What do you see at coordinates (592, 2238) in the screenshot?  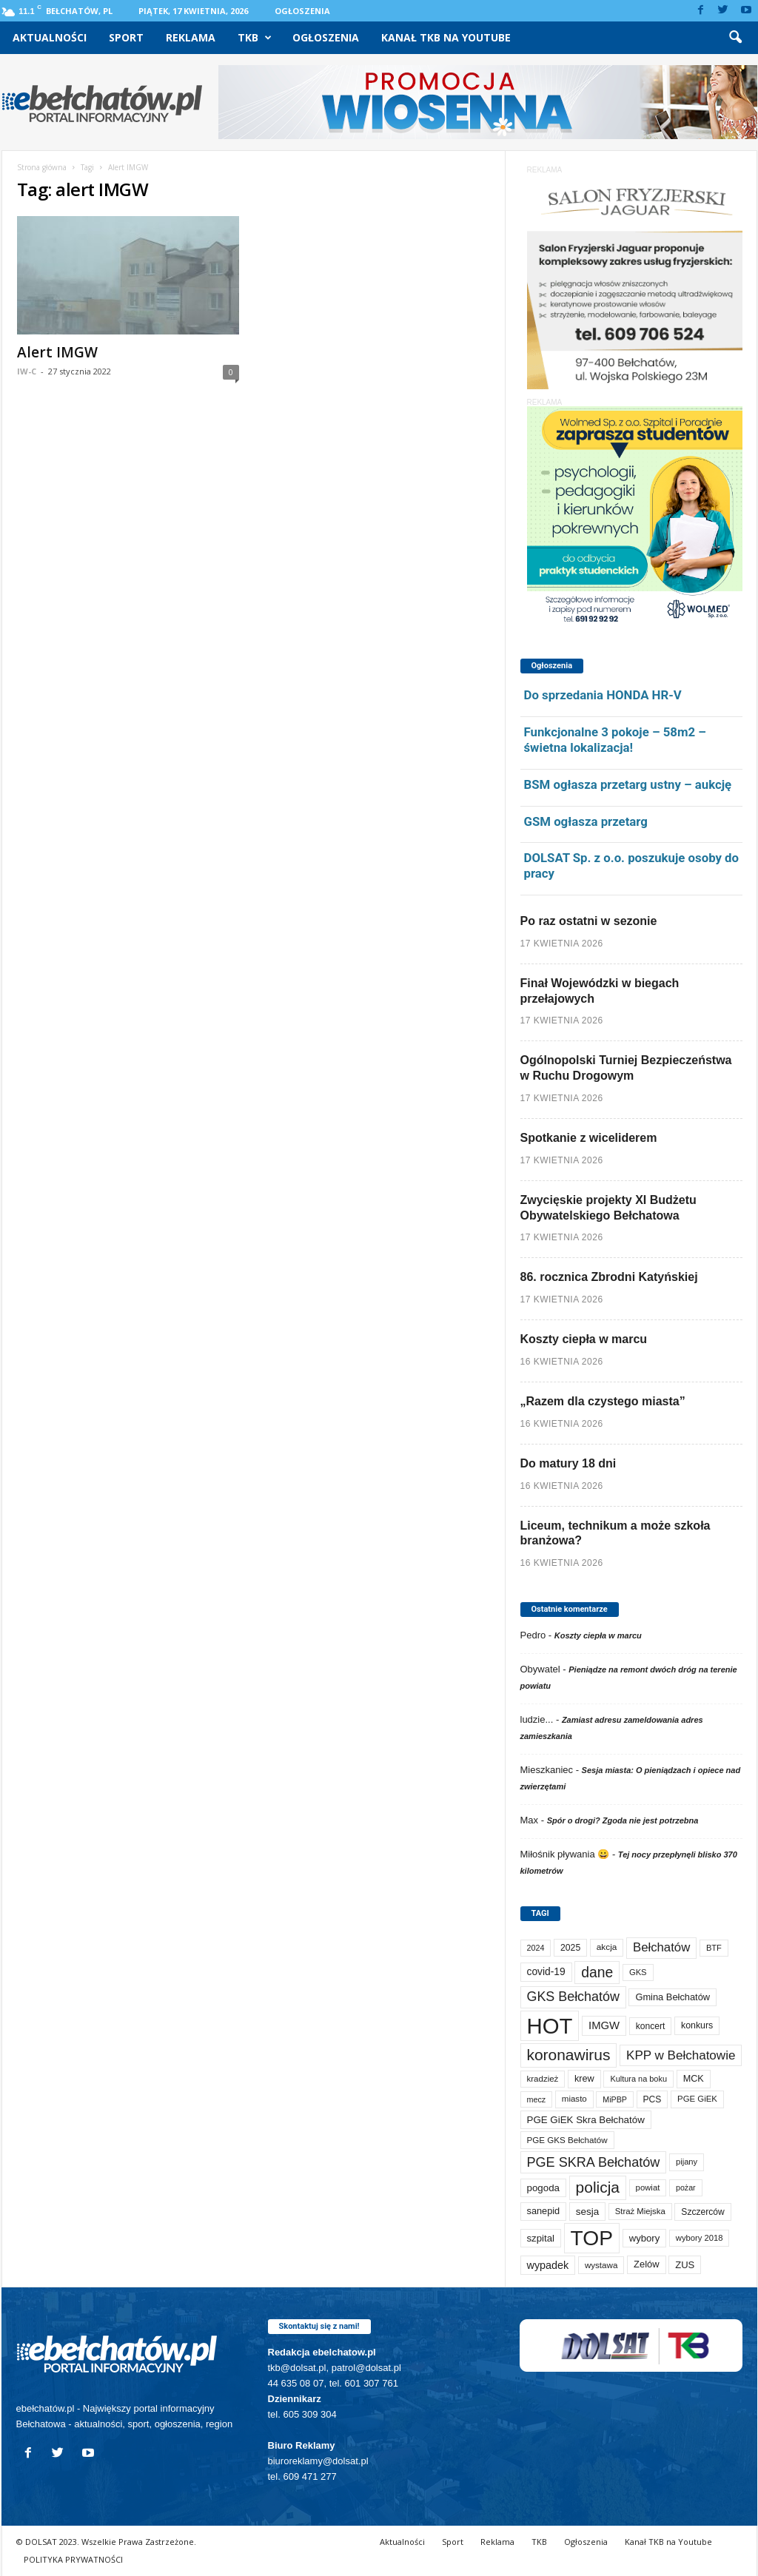 I see `TOP [TOP (4 003 elementy)]` at bounding box center [592, 2238].